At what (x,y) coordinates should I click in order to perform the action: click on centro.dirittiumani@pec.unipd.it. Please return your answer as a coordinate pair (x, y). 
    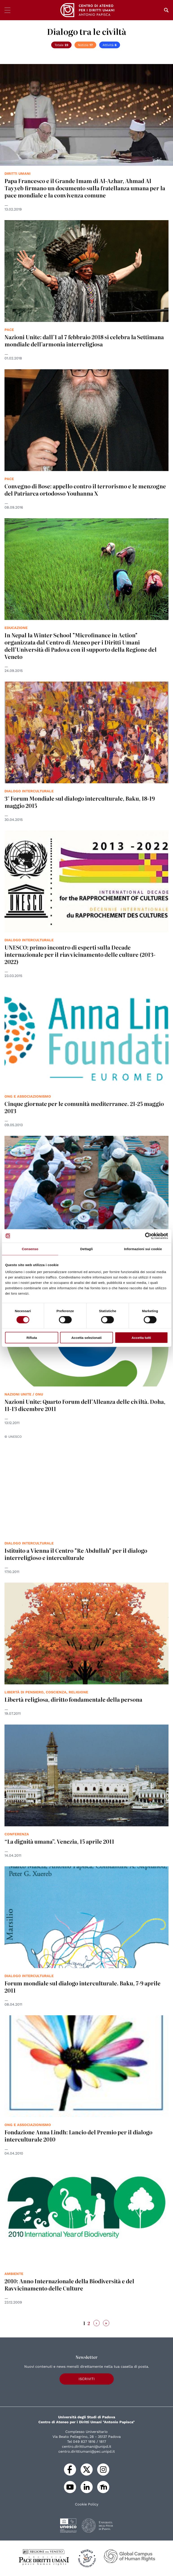
    Looking at the image, I should click on (86, 2451).